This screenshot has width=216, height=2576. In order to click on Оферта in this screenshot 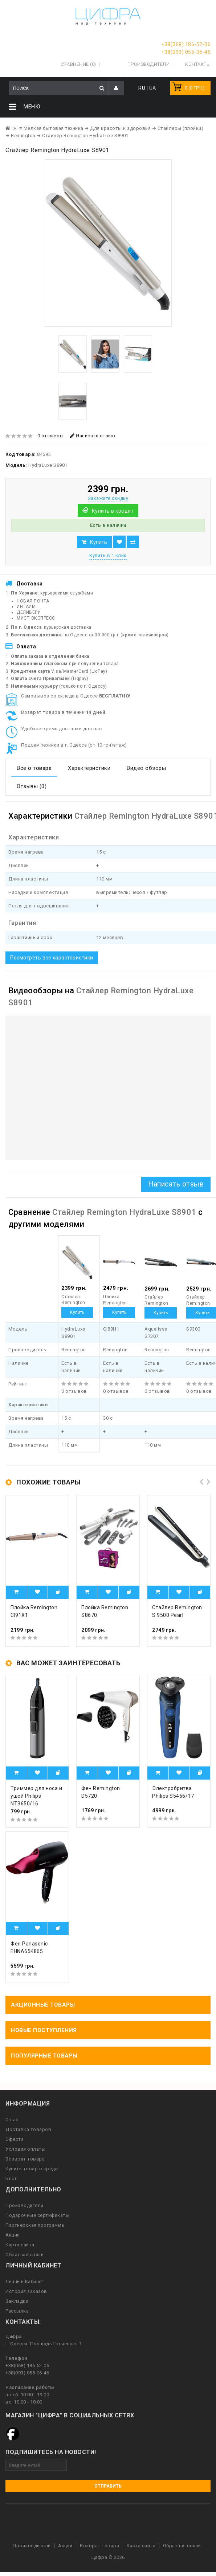, I will do `click(14, 2139)`.